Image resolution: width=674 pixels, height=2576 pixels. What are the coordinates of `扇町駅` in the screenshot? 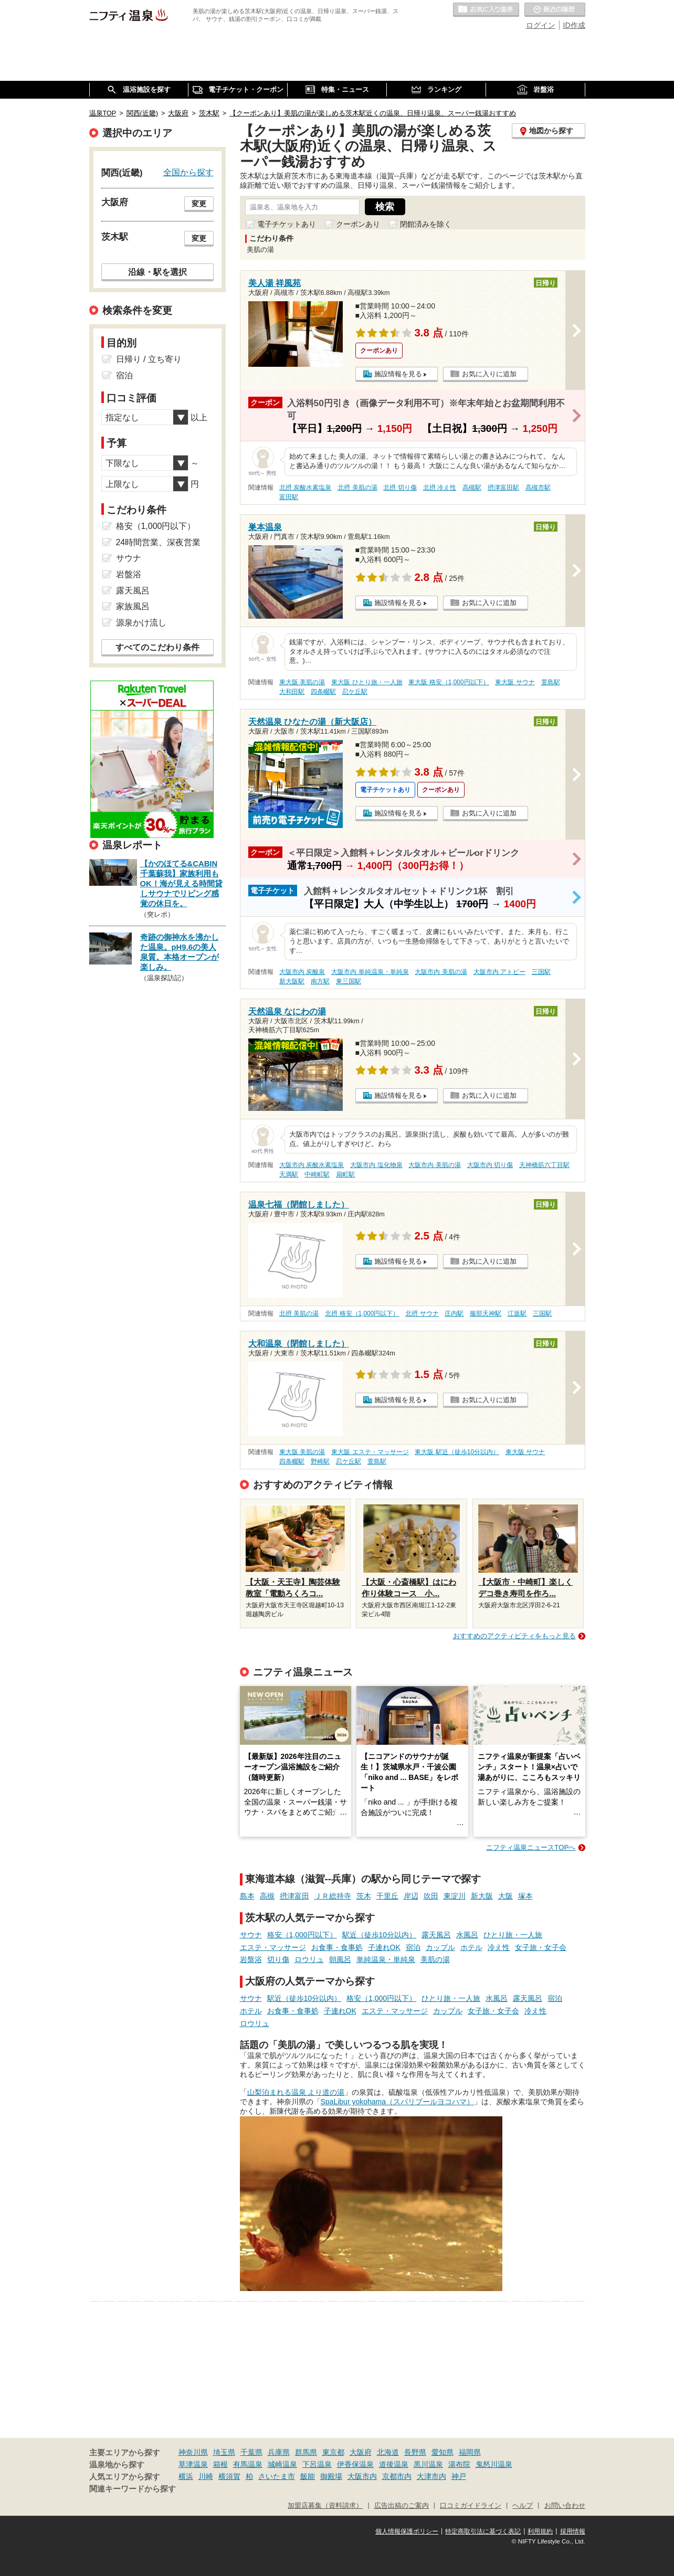 It's located at (345, 1174).